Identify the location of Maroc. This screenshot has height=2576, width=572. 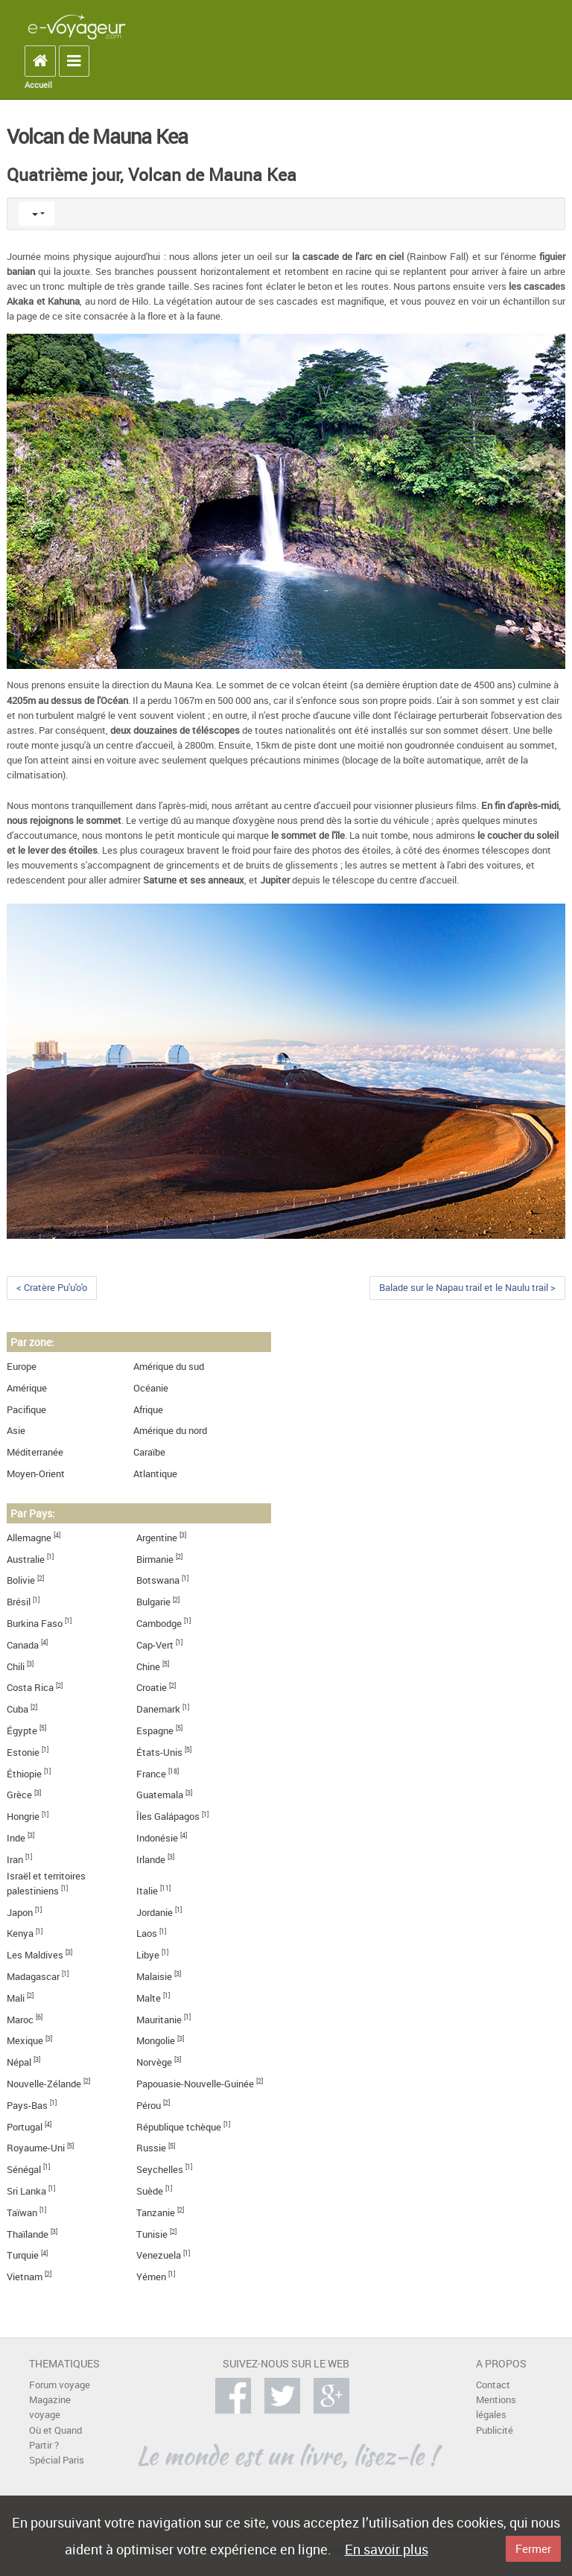
(20, 2020).